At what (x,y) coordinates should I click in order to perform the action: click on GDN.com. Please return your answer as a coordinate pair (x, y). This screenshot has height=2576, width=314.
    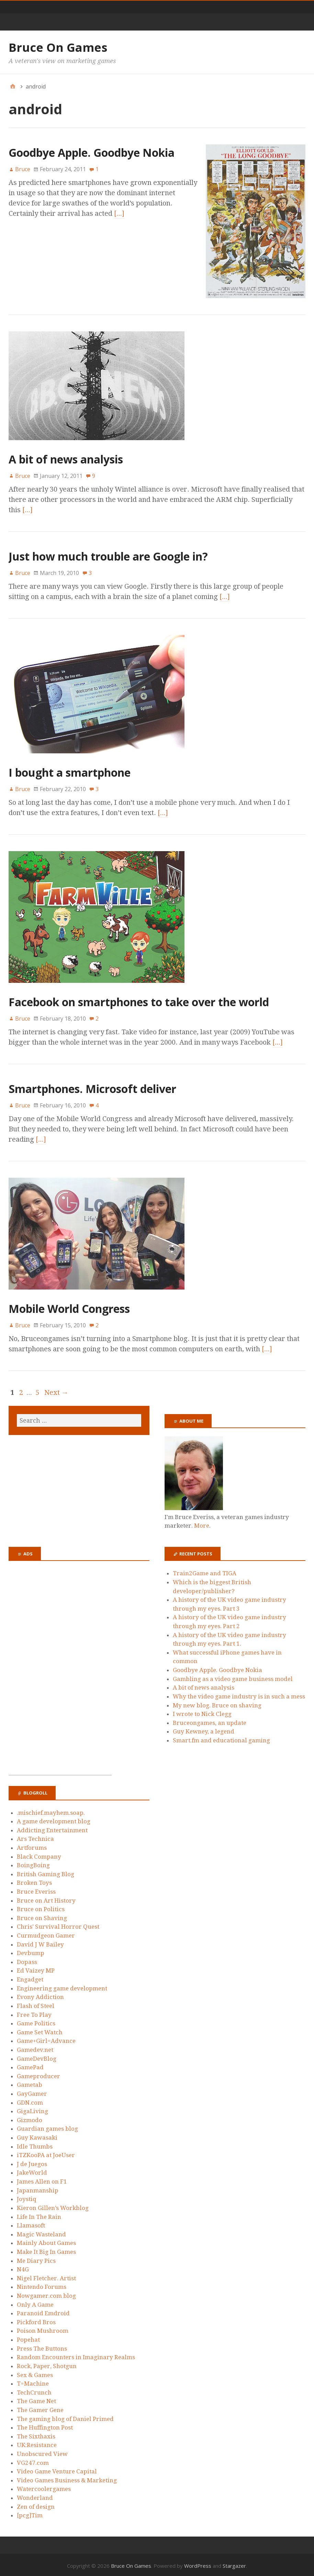
    Looking at the image, I should click on (30, 2099).